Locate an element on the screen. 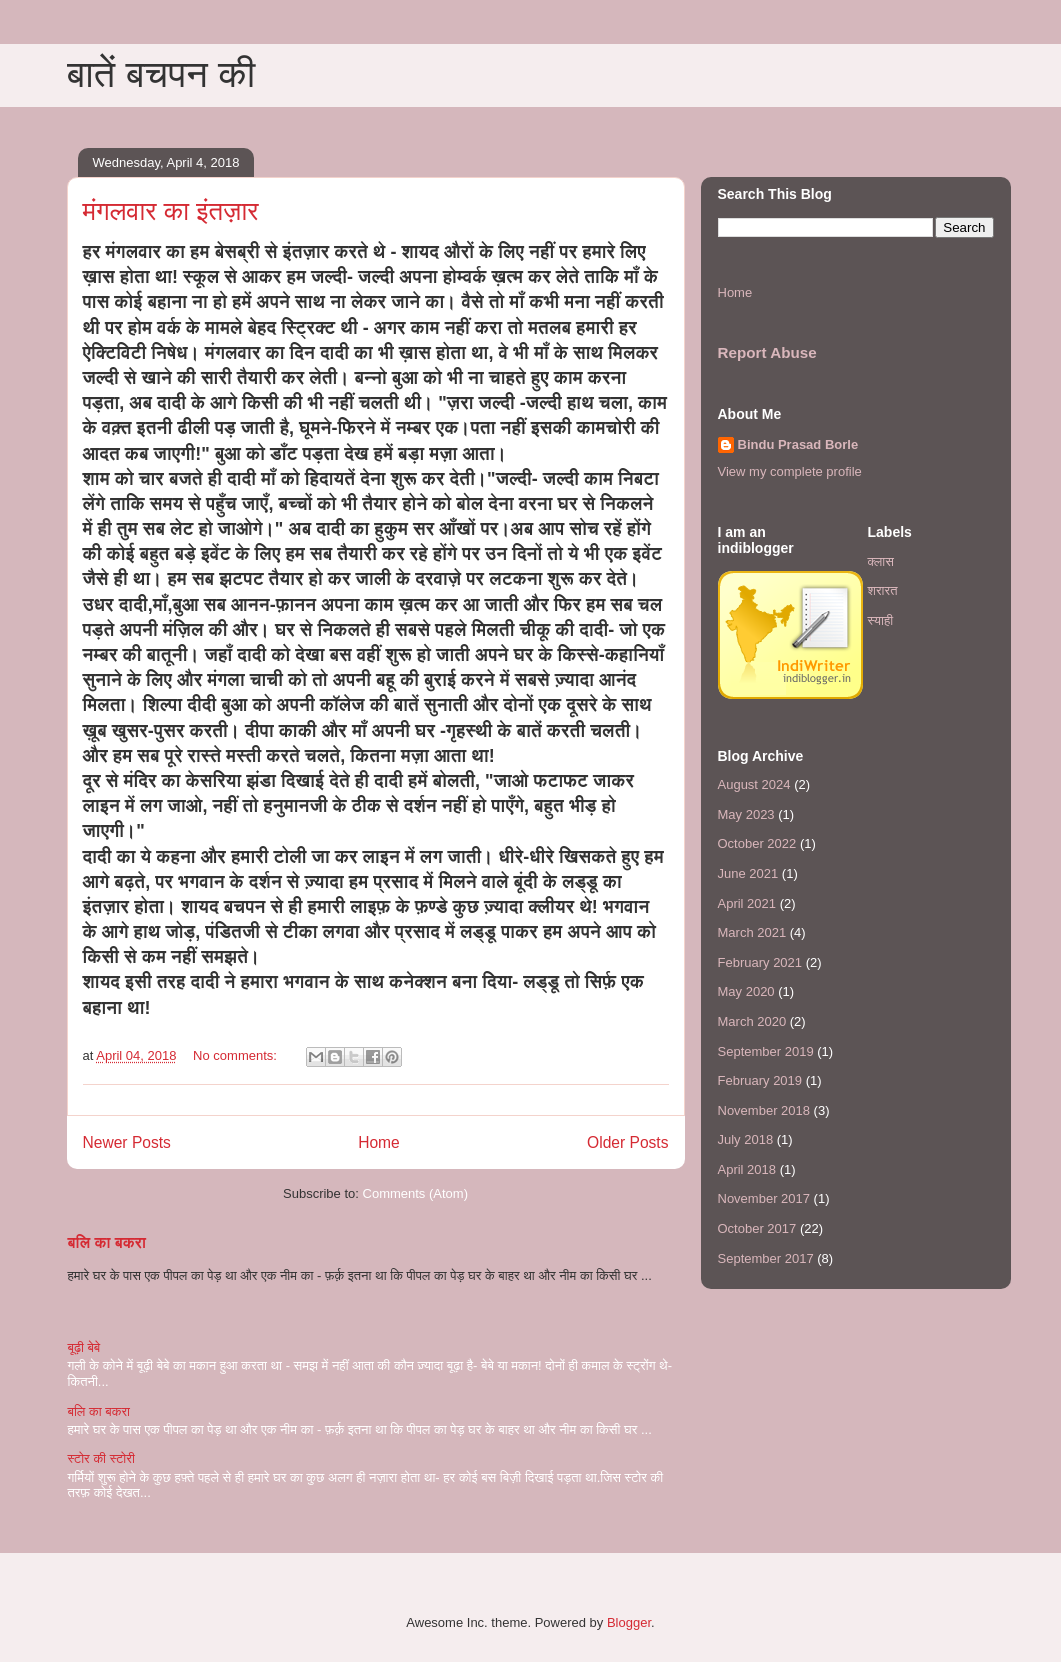  बलि का बकरा is located at coordinates (107, 1242).